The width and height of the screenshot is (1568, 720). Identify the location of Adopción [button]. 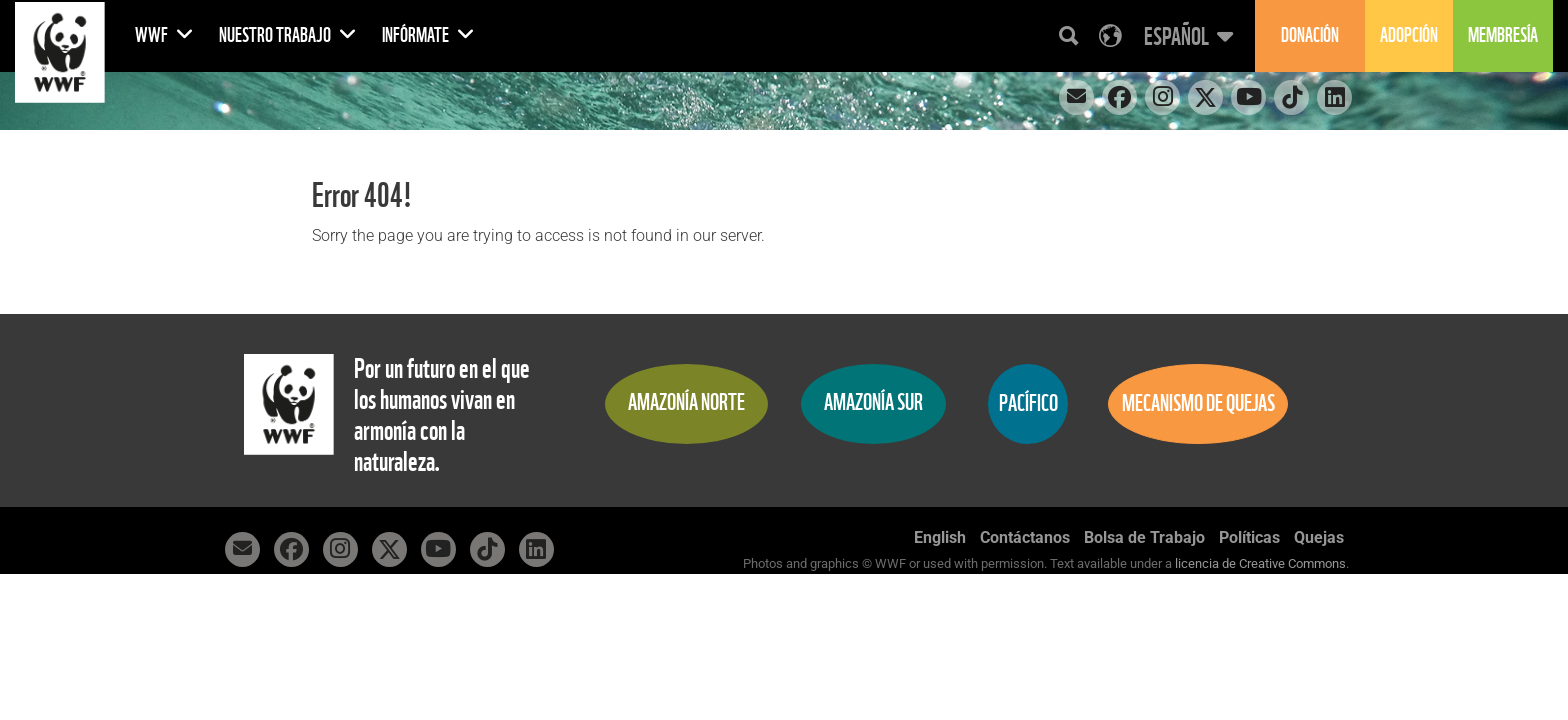
(1409, 35).